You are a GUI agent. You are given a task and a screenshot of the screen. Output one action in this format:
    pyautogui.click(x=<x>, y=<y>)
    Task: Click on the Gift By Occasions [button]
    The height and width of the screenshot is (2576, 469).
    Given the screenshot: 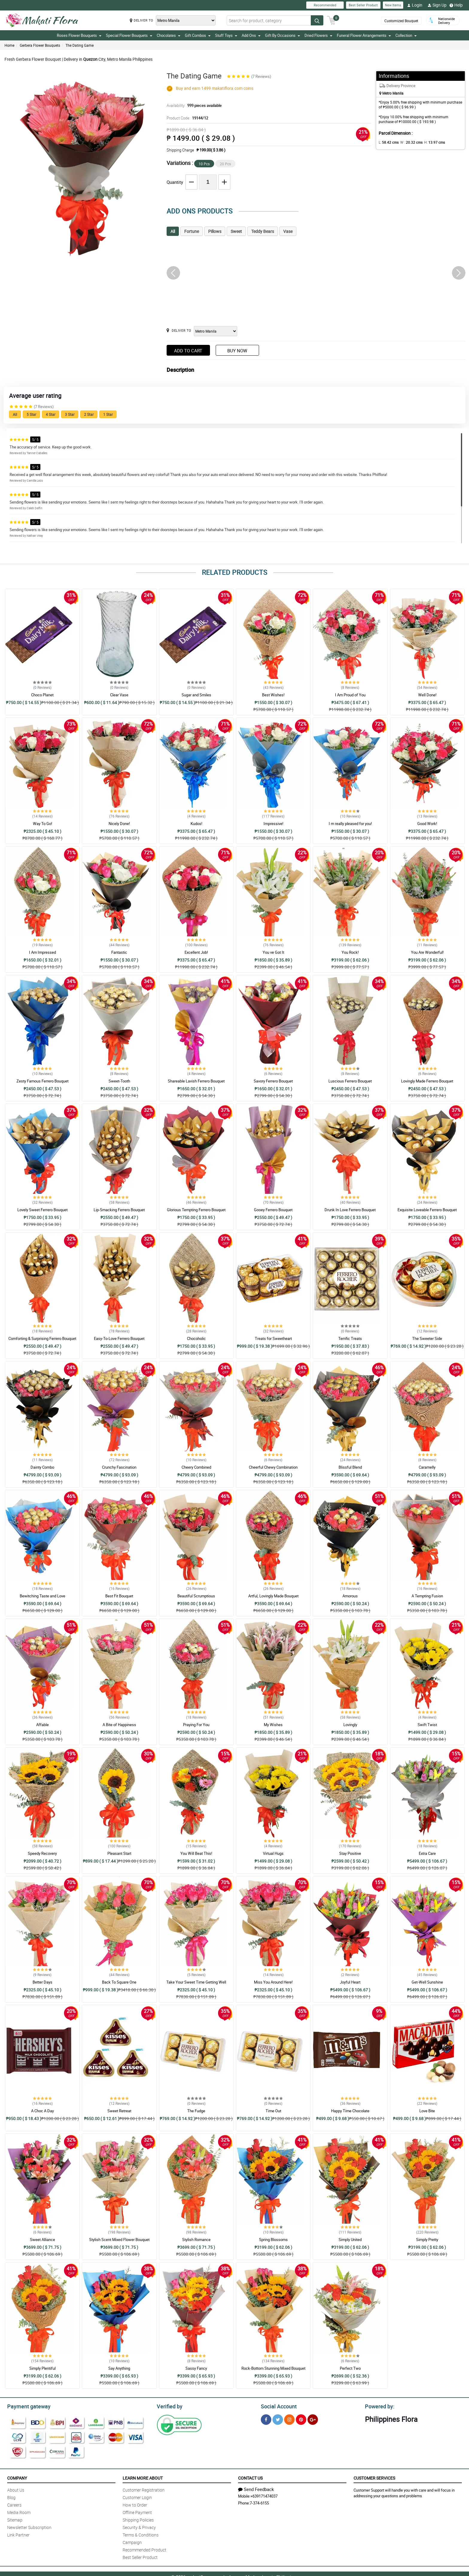 What is the action you would take?
    pyautogui.click(x=282, y=35)
    